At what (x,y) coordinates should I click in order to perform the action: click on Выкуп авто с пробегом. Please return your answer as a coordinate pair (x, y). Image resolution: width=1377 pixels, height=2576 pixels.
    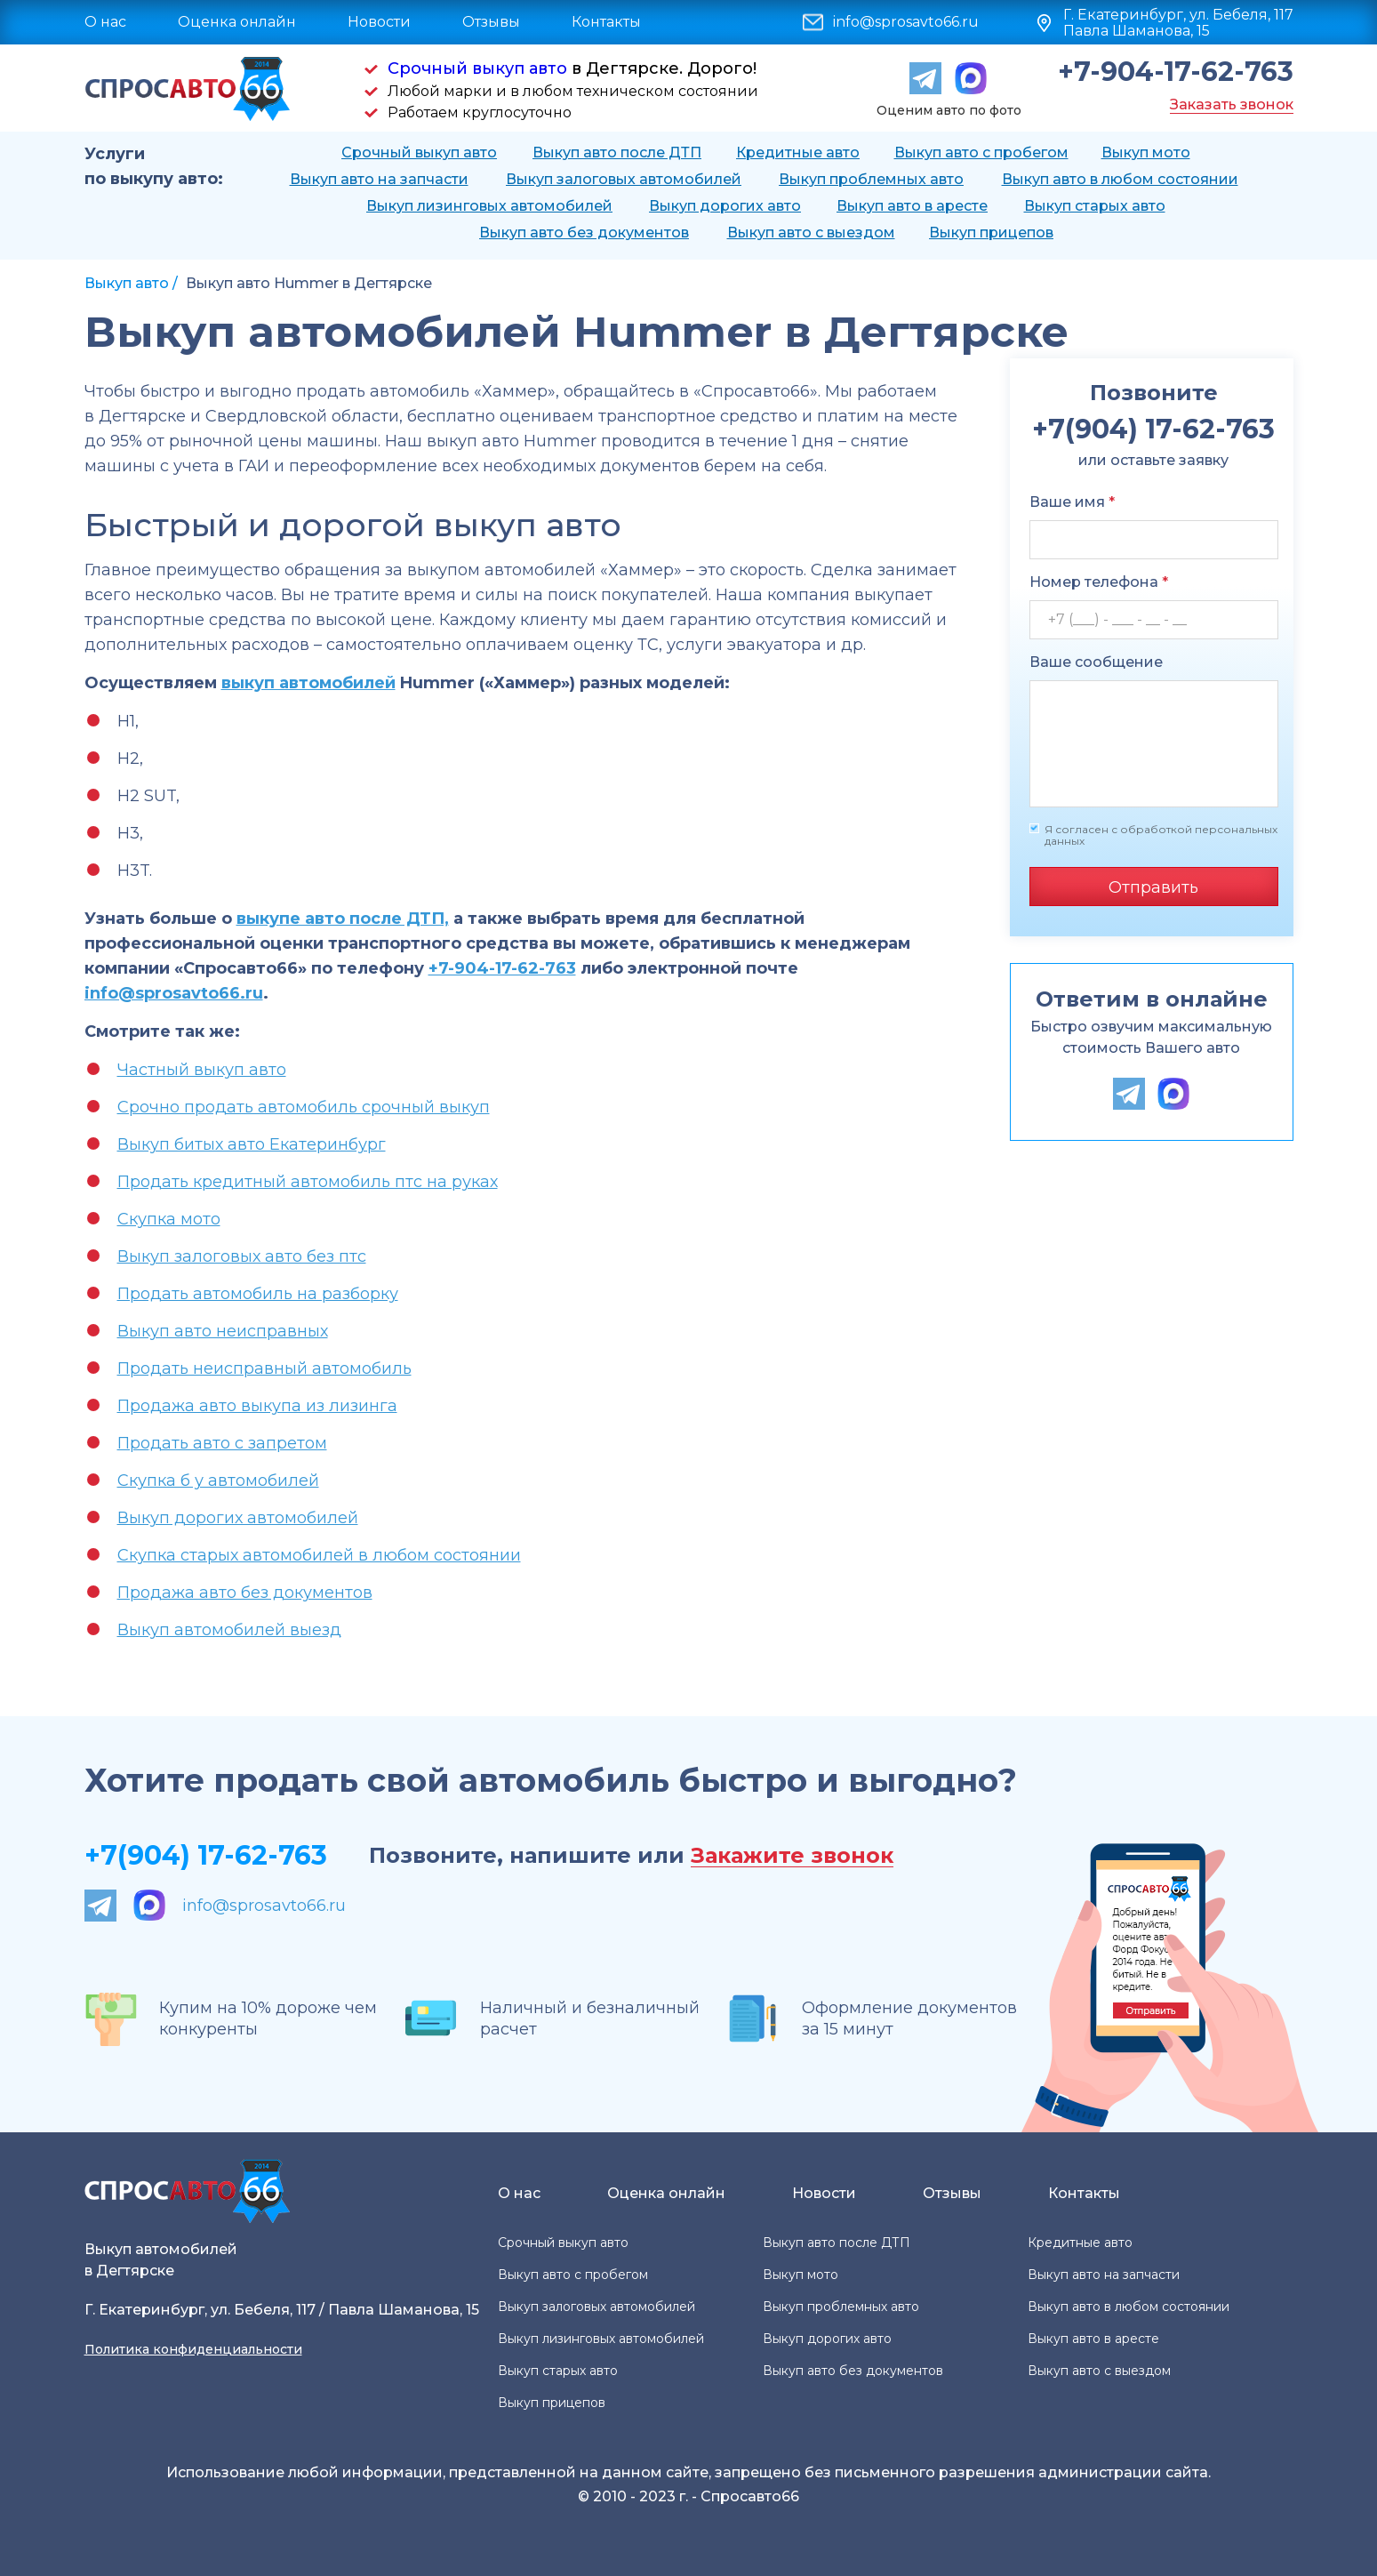
    Looking at the image, I should click on (981, 152).